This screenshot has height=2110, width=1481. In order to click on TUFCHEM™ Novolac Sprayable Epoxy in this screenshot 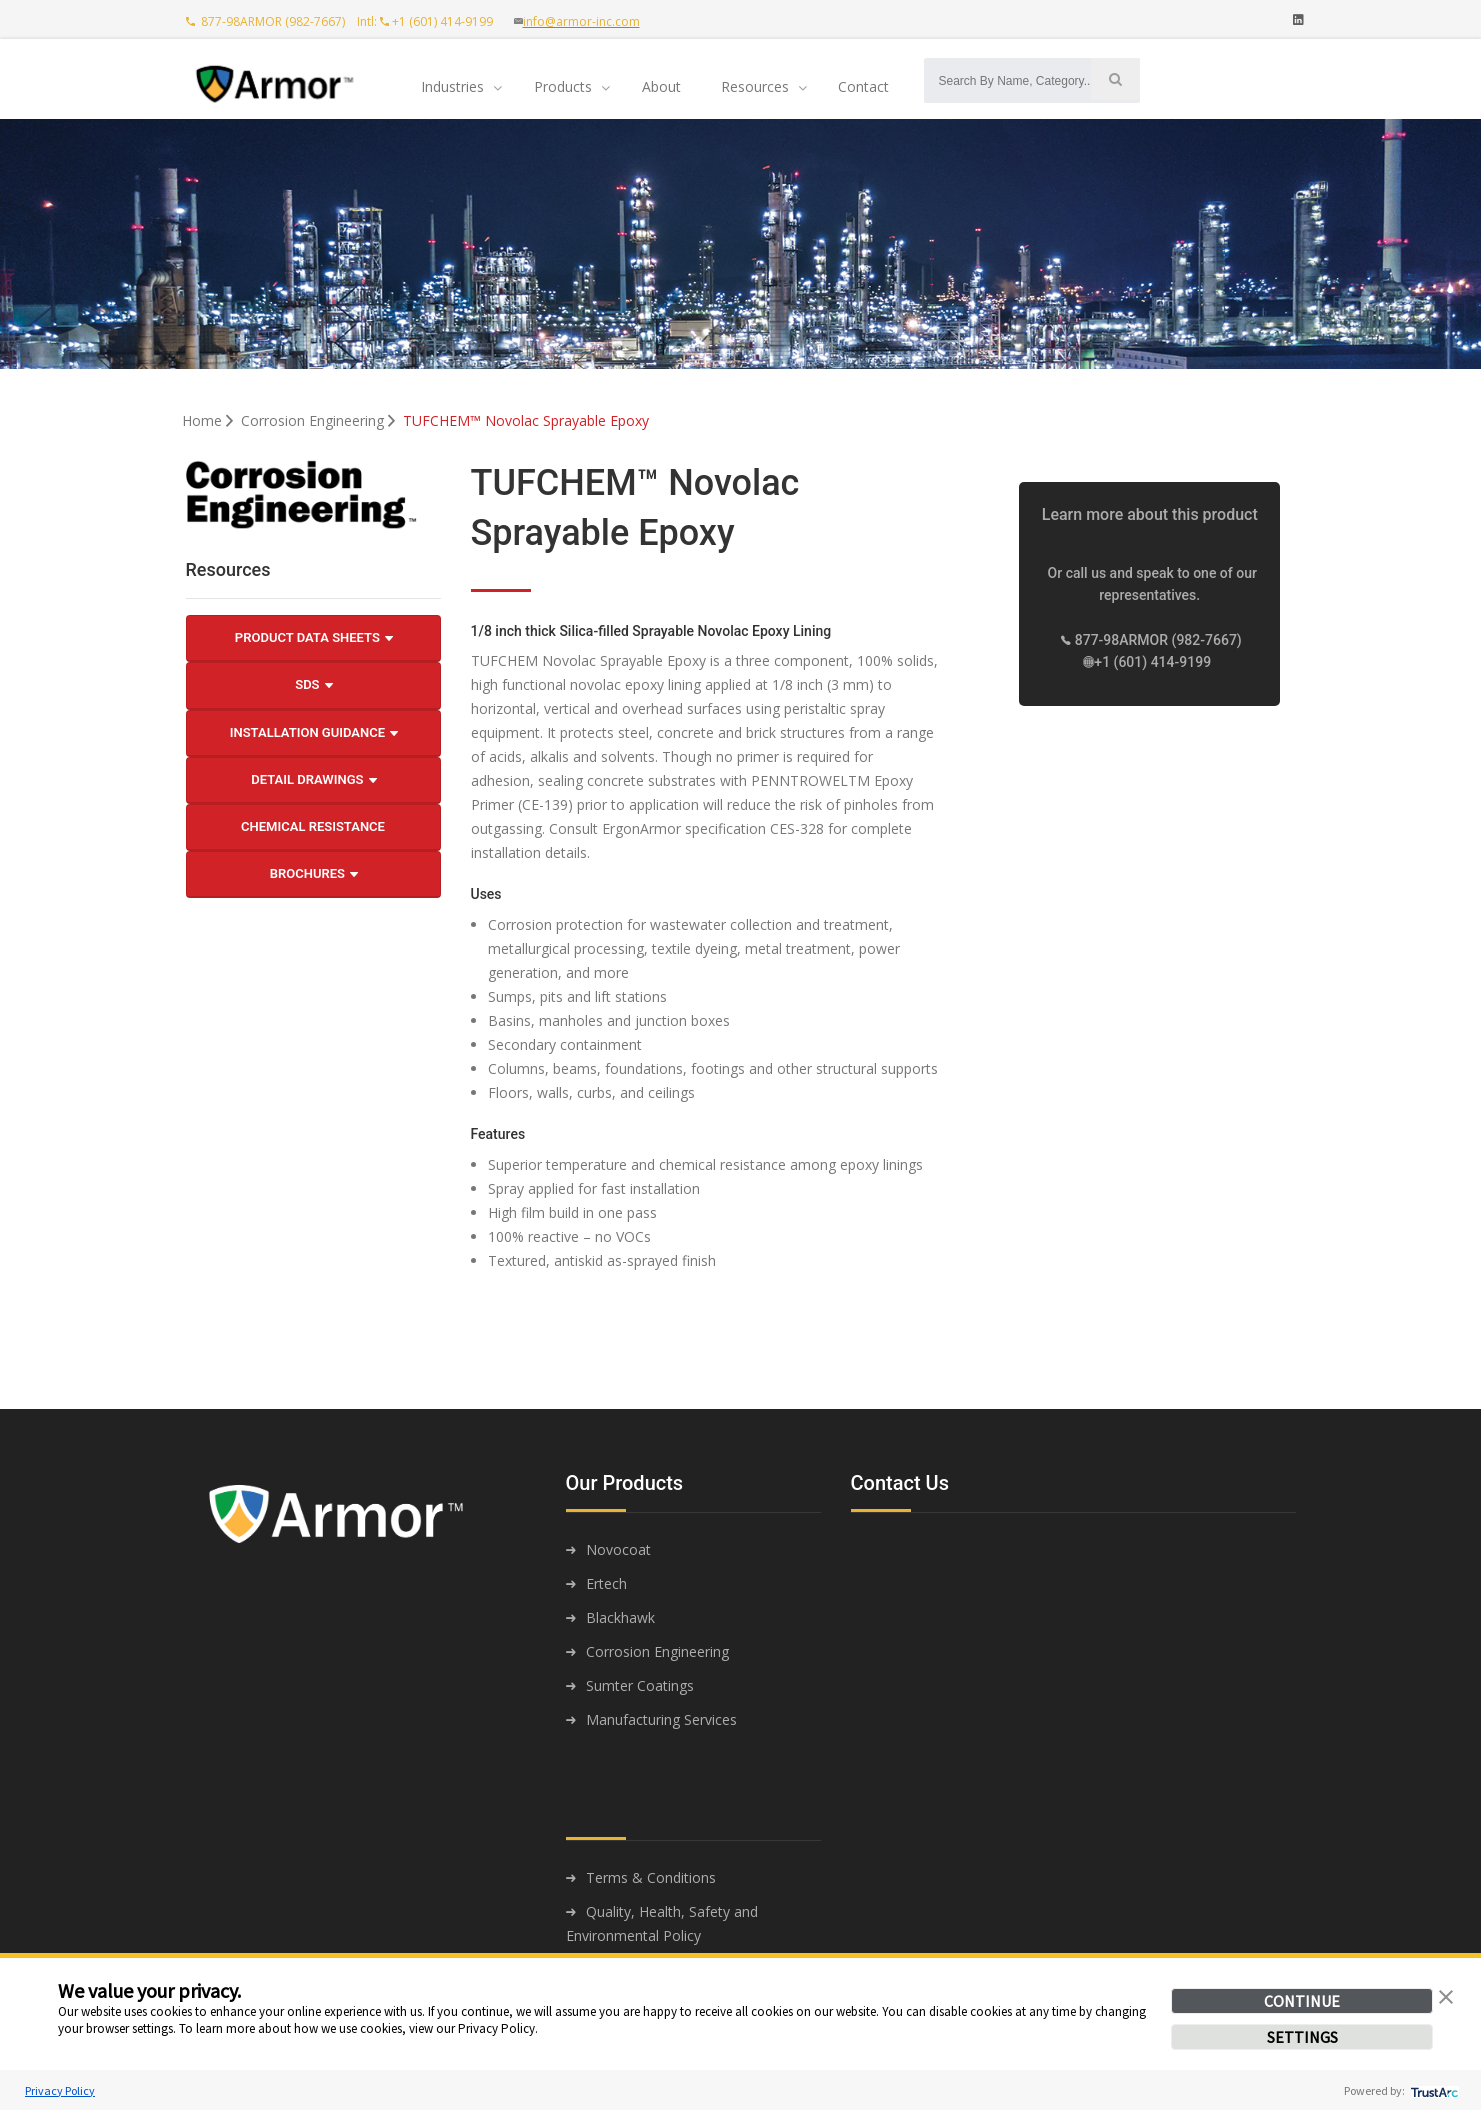, I will do `click(526, 420)`.